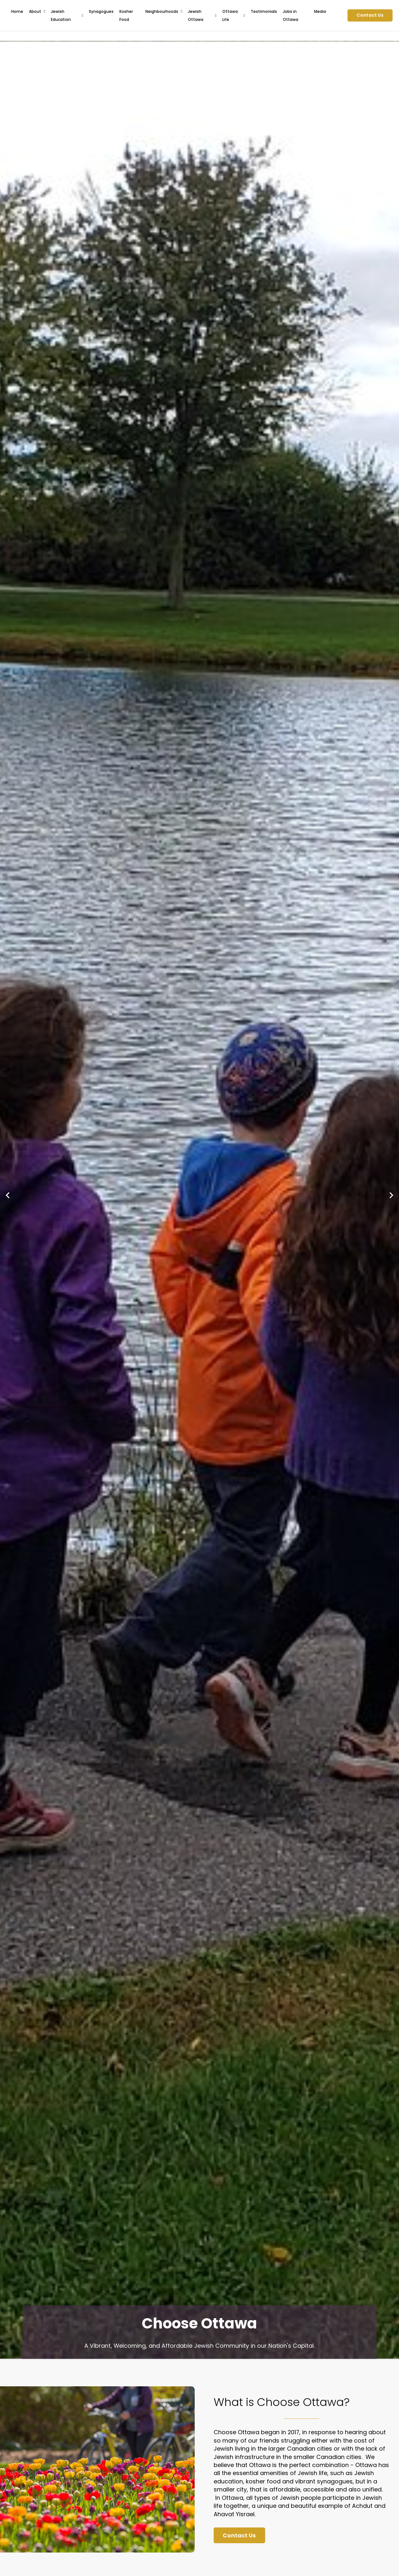 The image size is (399, 2576). I want to click on Ottawa Life, so click(230, 15).